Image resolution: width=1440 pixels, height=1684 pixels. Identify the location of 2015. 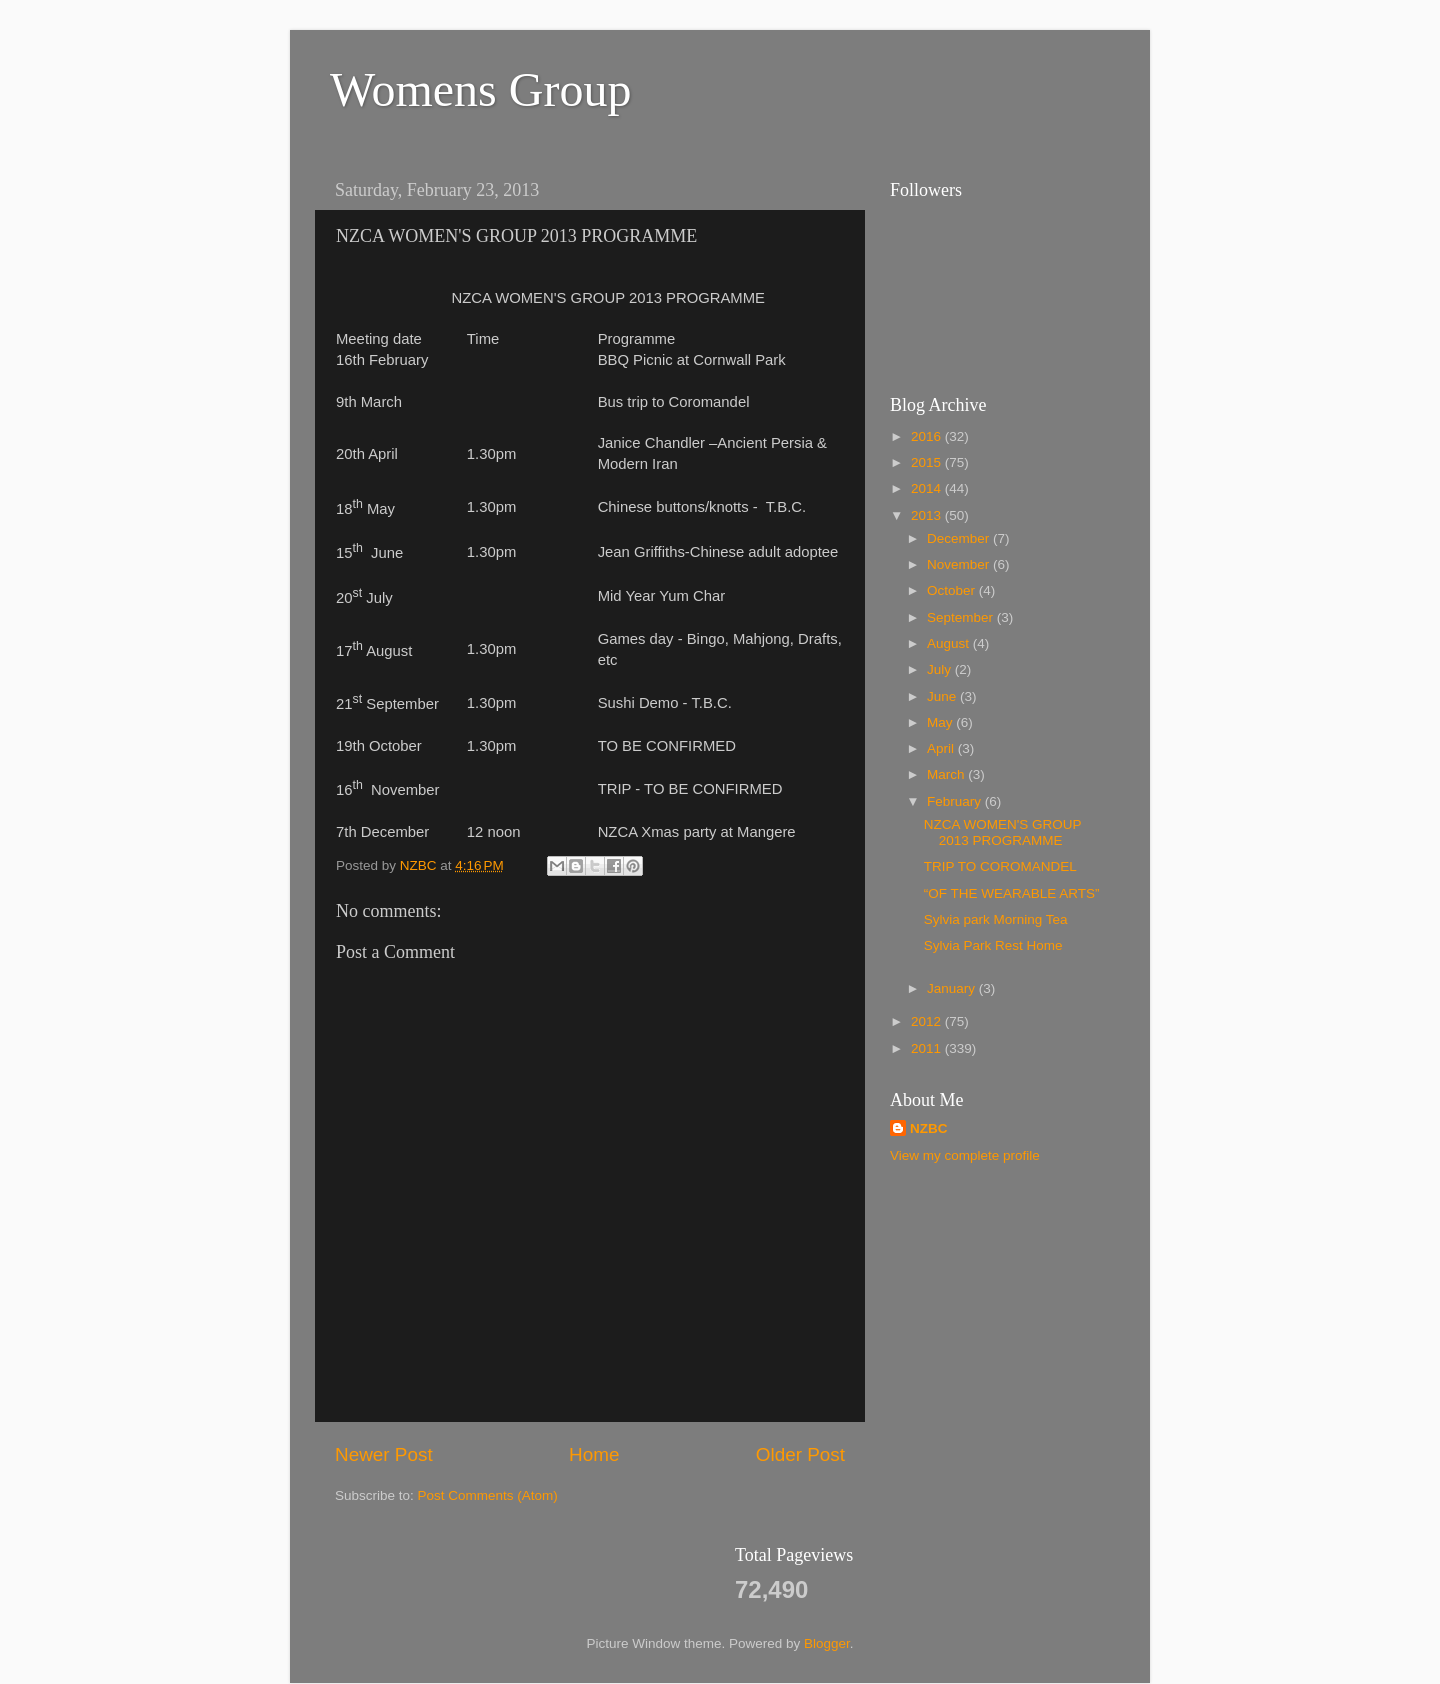
(928, 462).